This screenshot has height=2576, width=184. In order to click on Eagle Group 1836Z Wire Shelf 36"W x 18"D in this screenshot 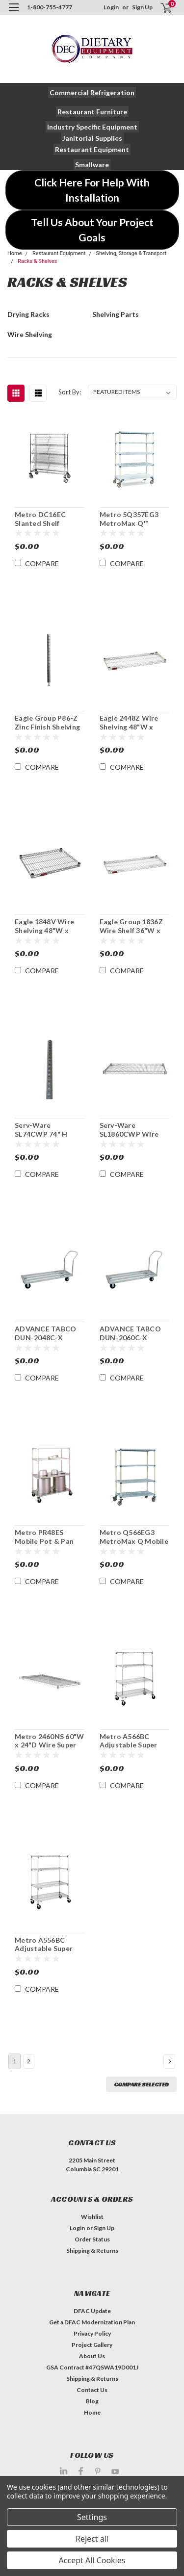, I will do `click(131, 926)`.